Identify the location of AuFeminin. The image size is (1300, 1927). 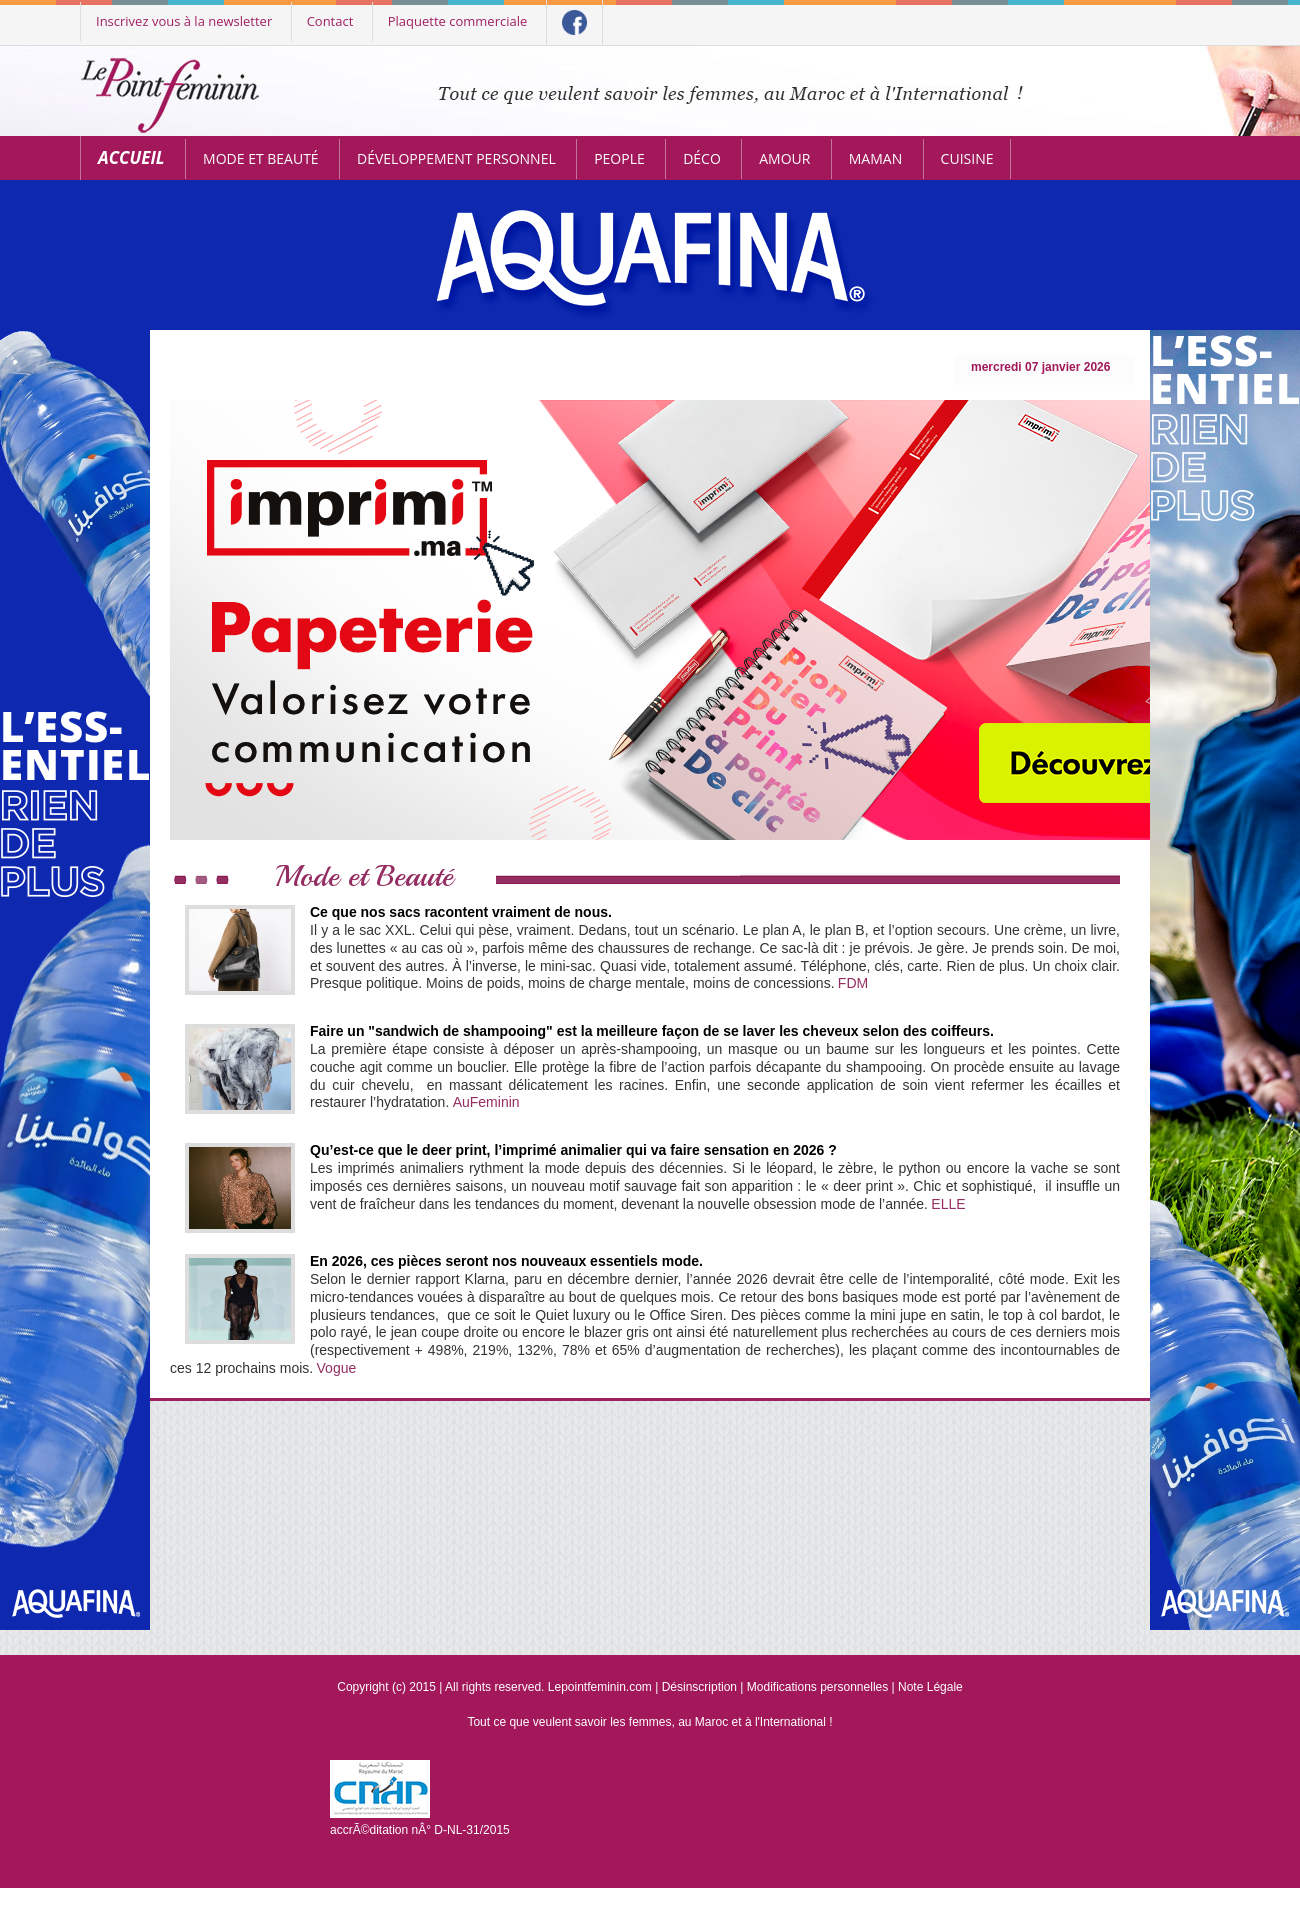
(486, 1102).